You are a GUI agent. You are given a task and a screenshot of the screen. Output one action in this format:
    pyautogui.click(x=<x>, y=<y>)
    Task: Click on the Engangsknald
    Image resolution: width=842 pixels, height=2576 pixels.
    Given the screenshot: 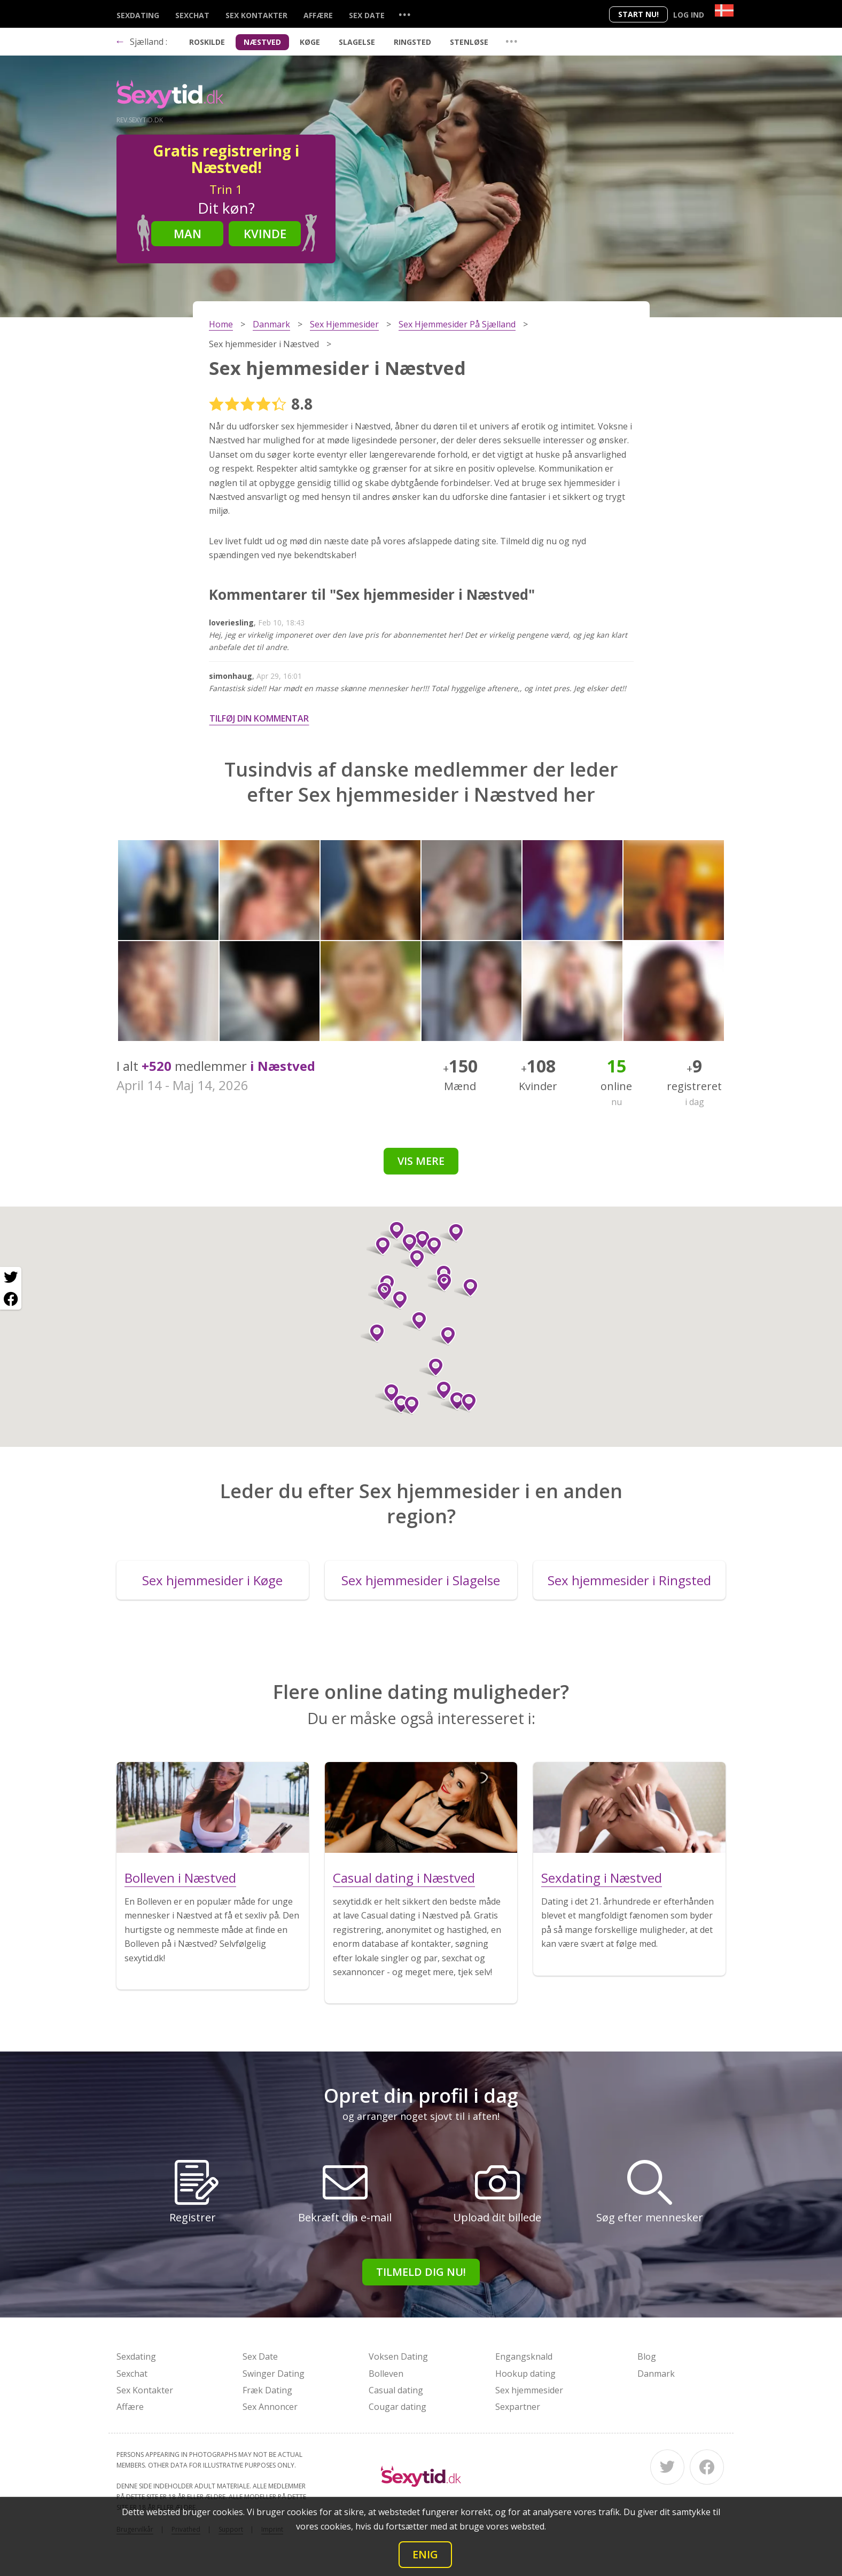 What is the action you would take?
    pyautogui.click(x=523, y=2356)
    